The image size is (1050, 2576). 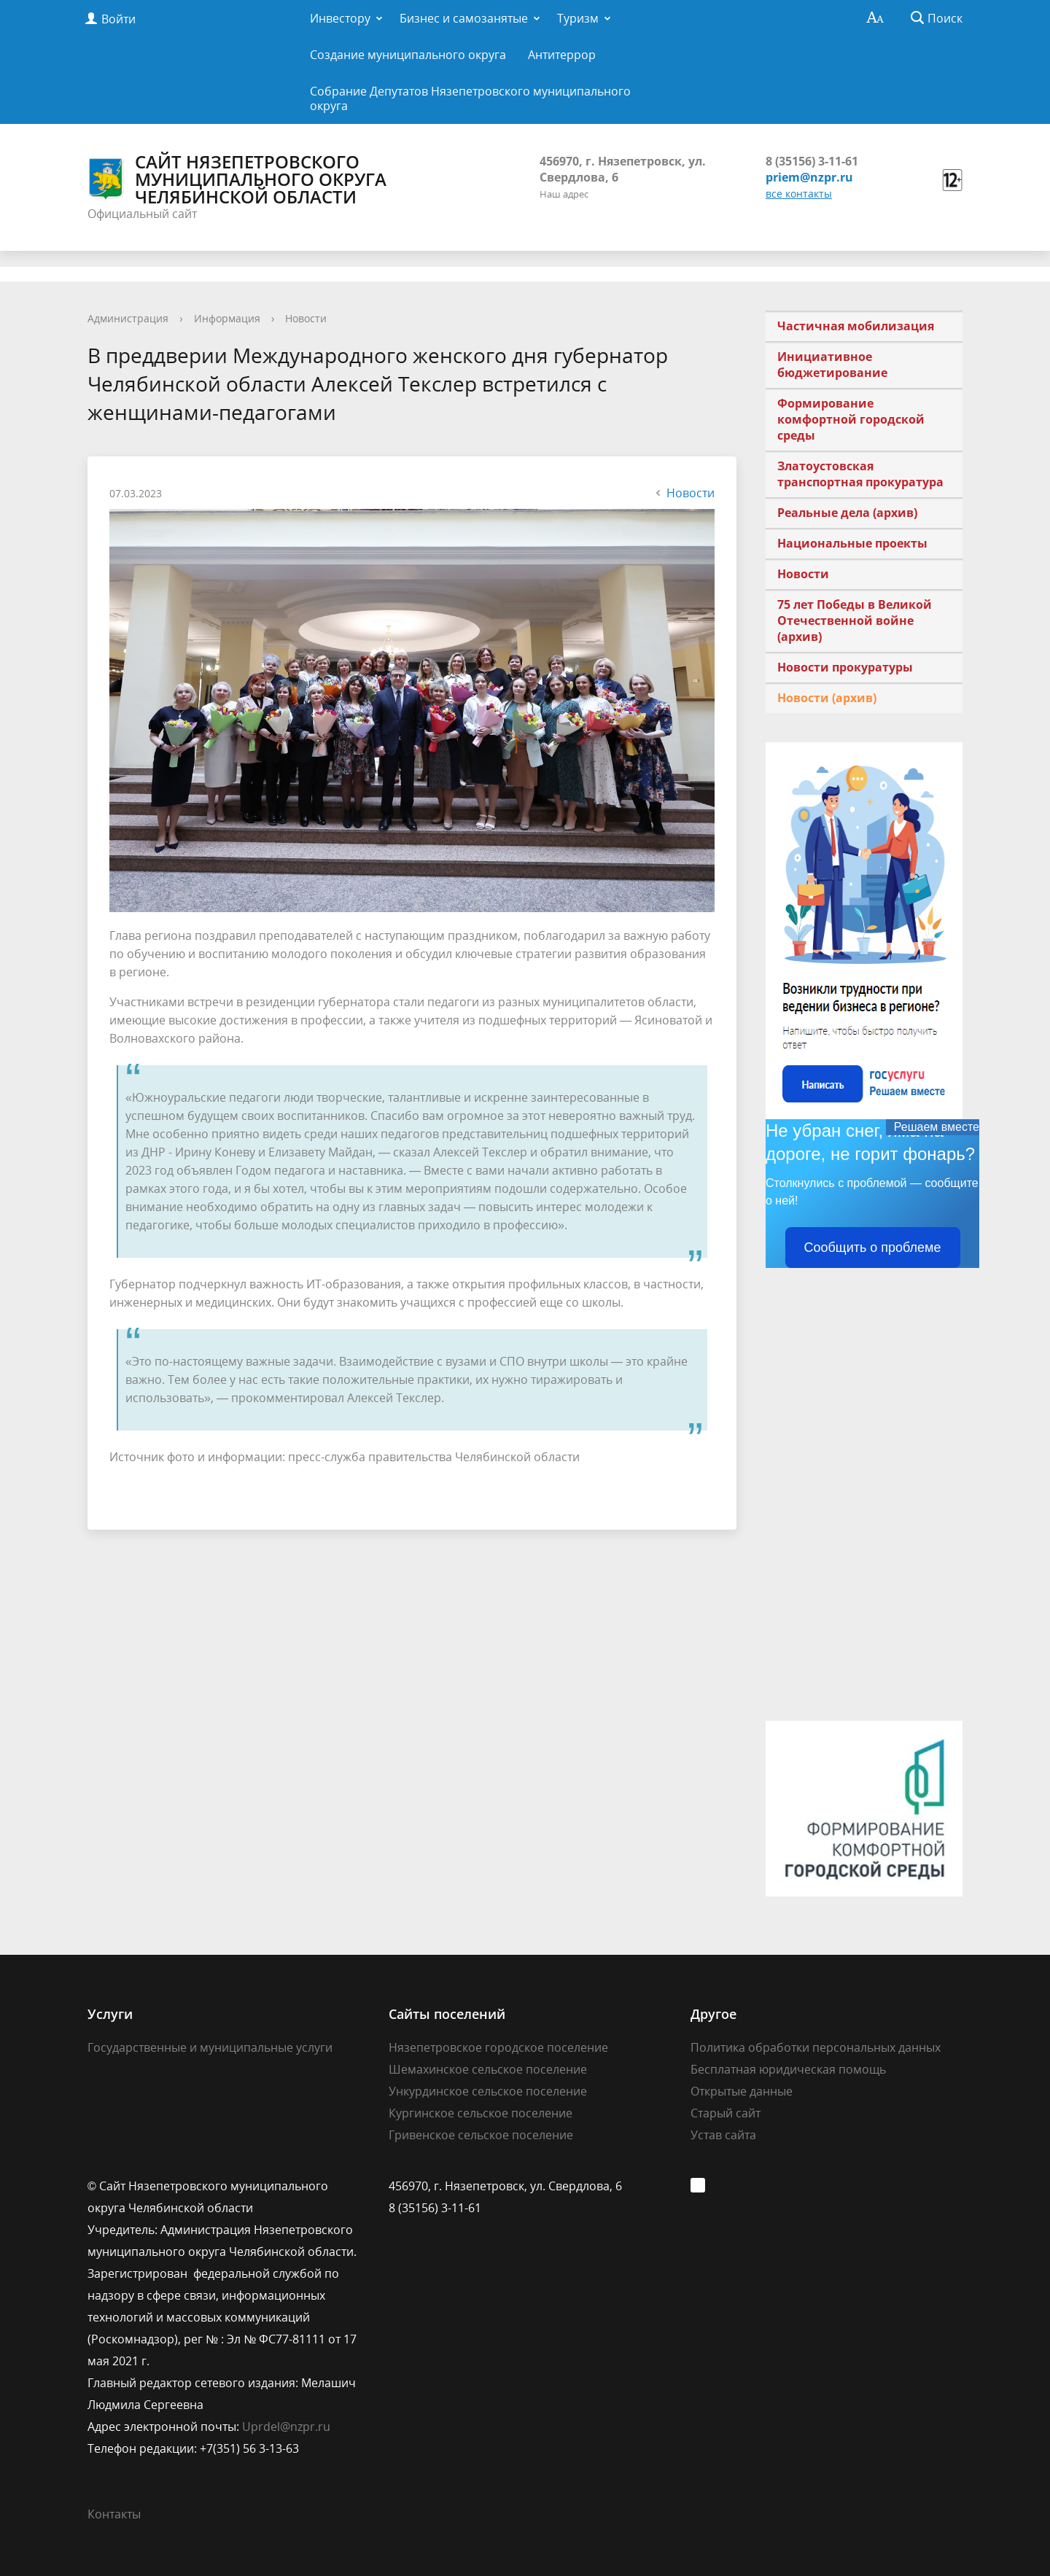 I want to click on Открытые данные, so click(x=742, y=2091).